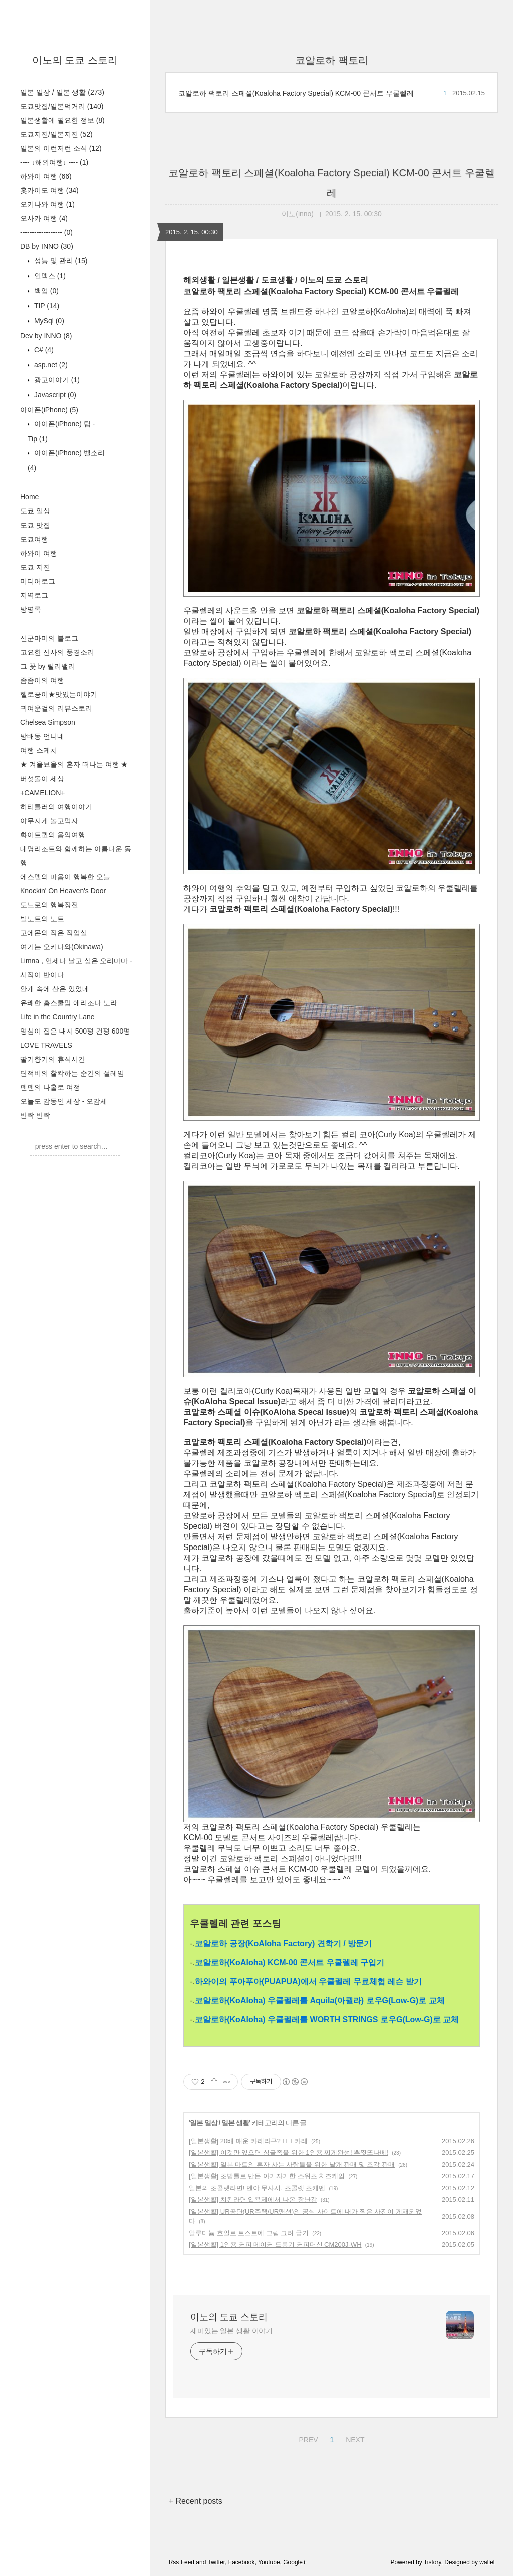  What do you see at coordinates (52, 1059) in the screenshot?
I see `딸기향기의 휴식시간` at bounding box center [52, 1059].